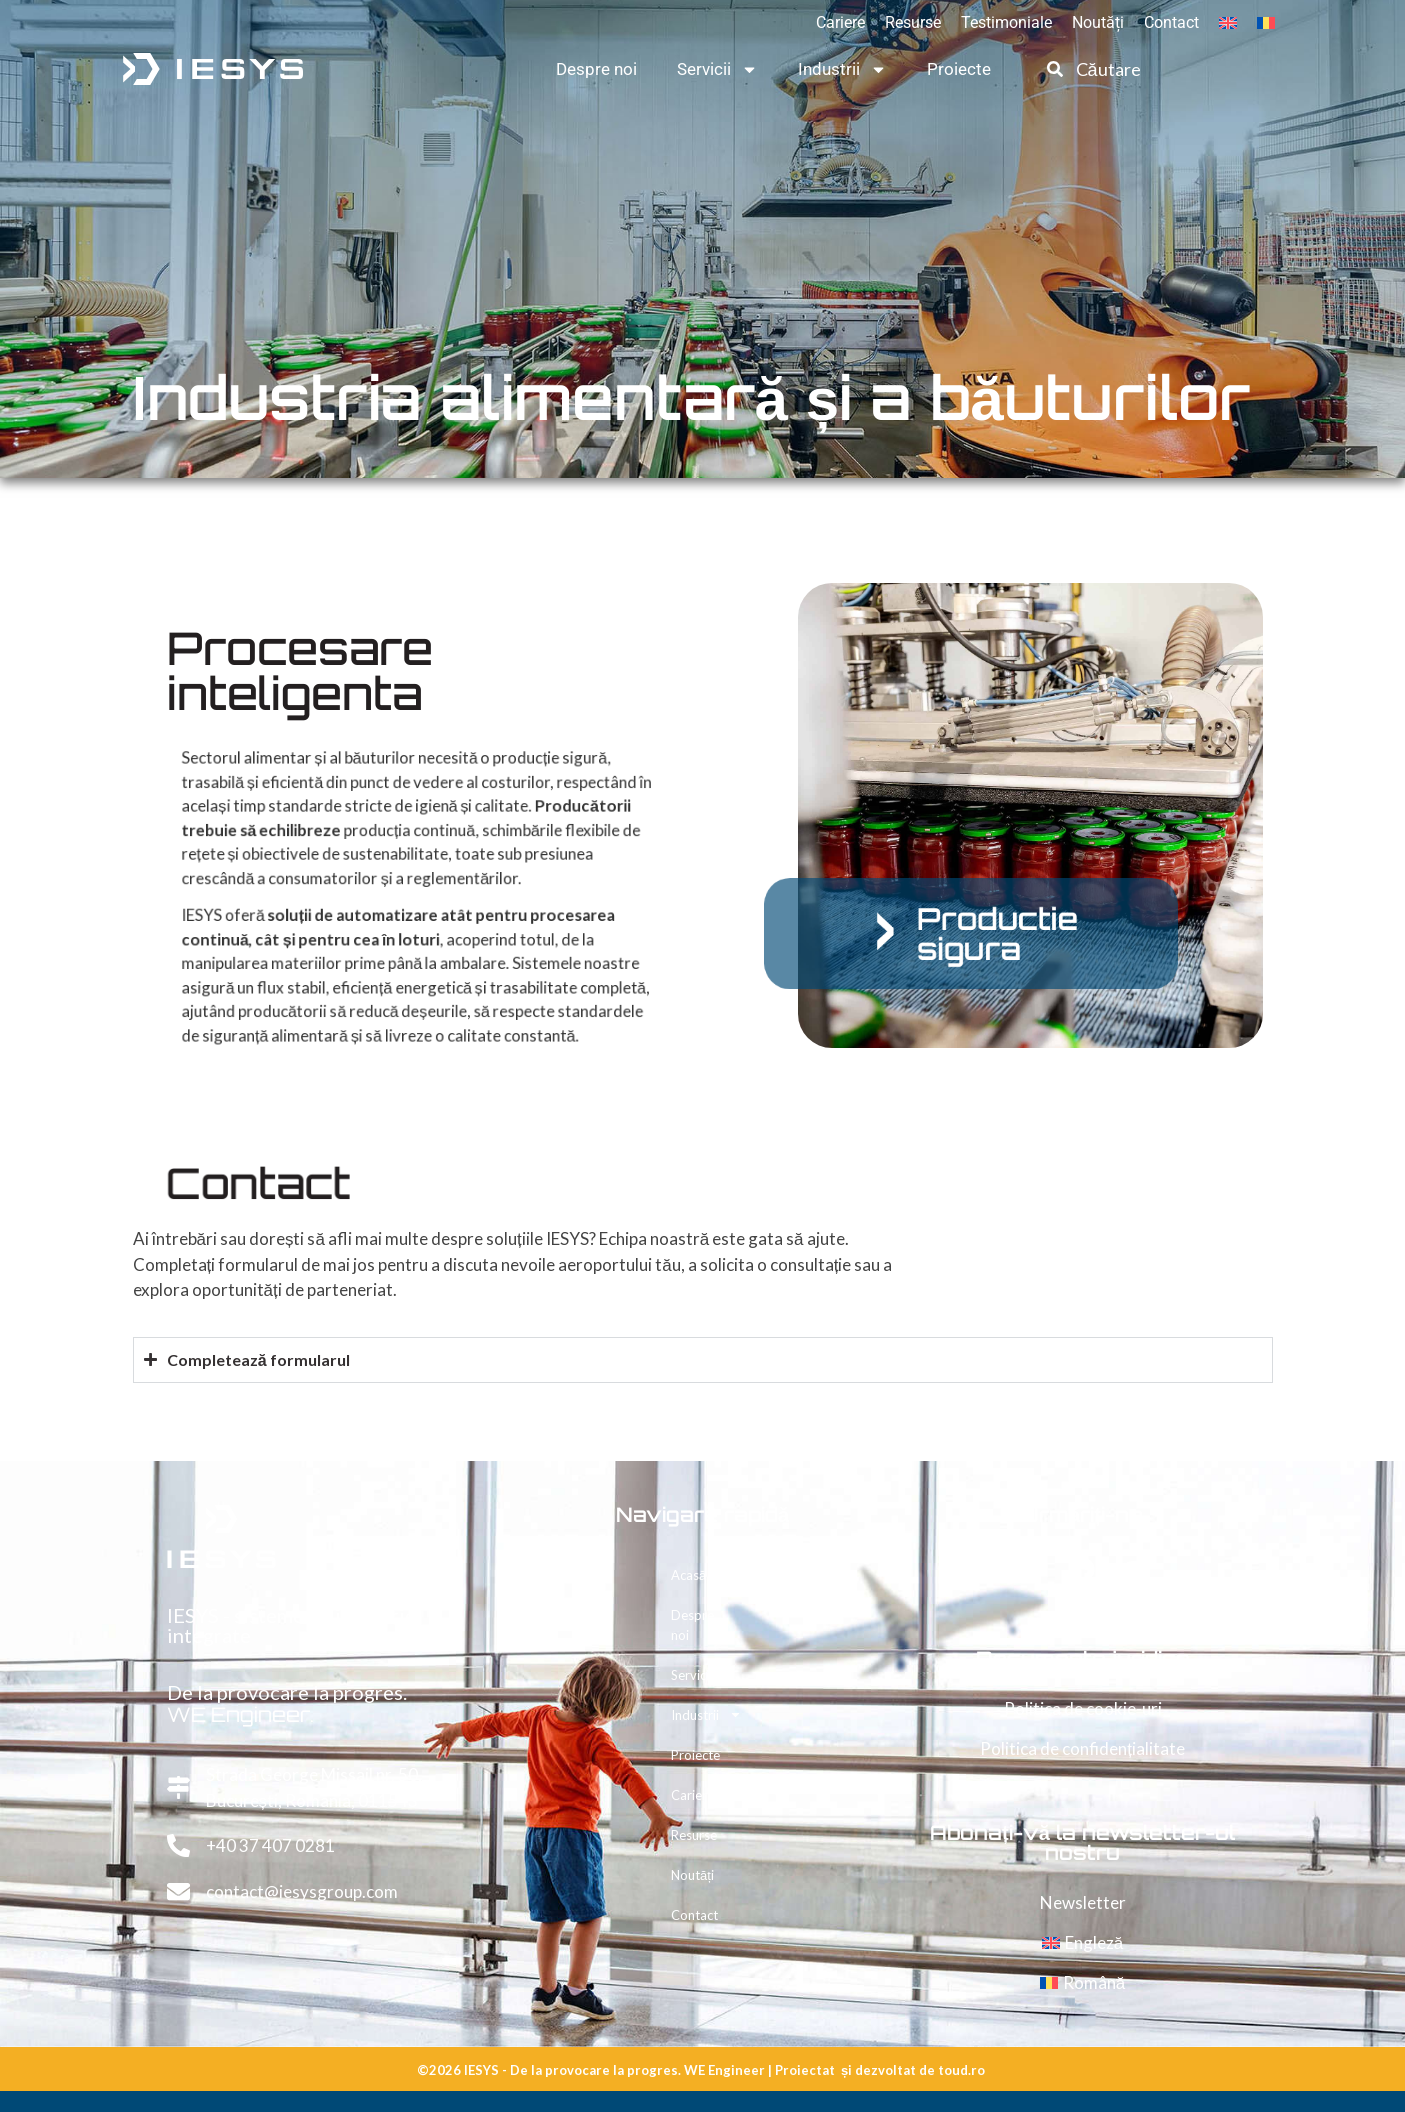 The width and height of the screenshot is (1405, 2112). Describe the element at coordinates (846, 2070) in the screenshot. I see `și` at that location.